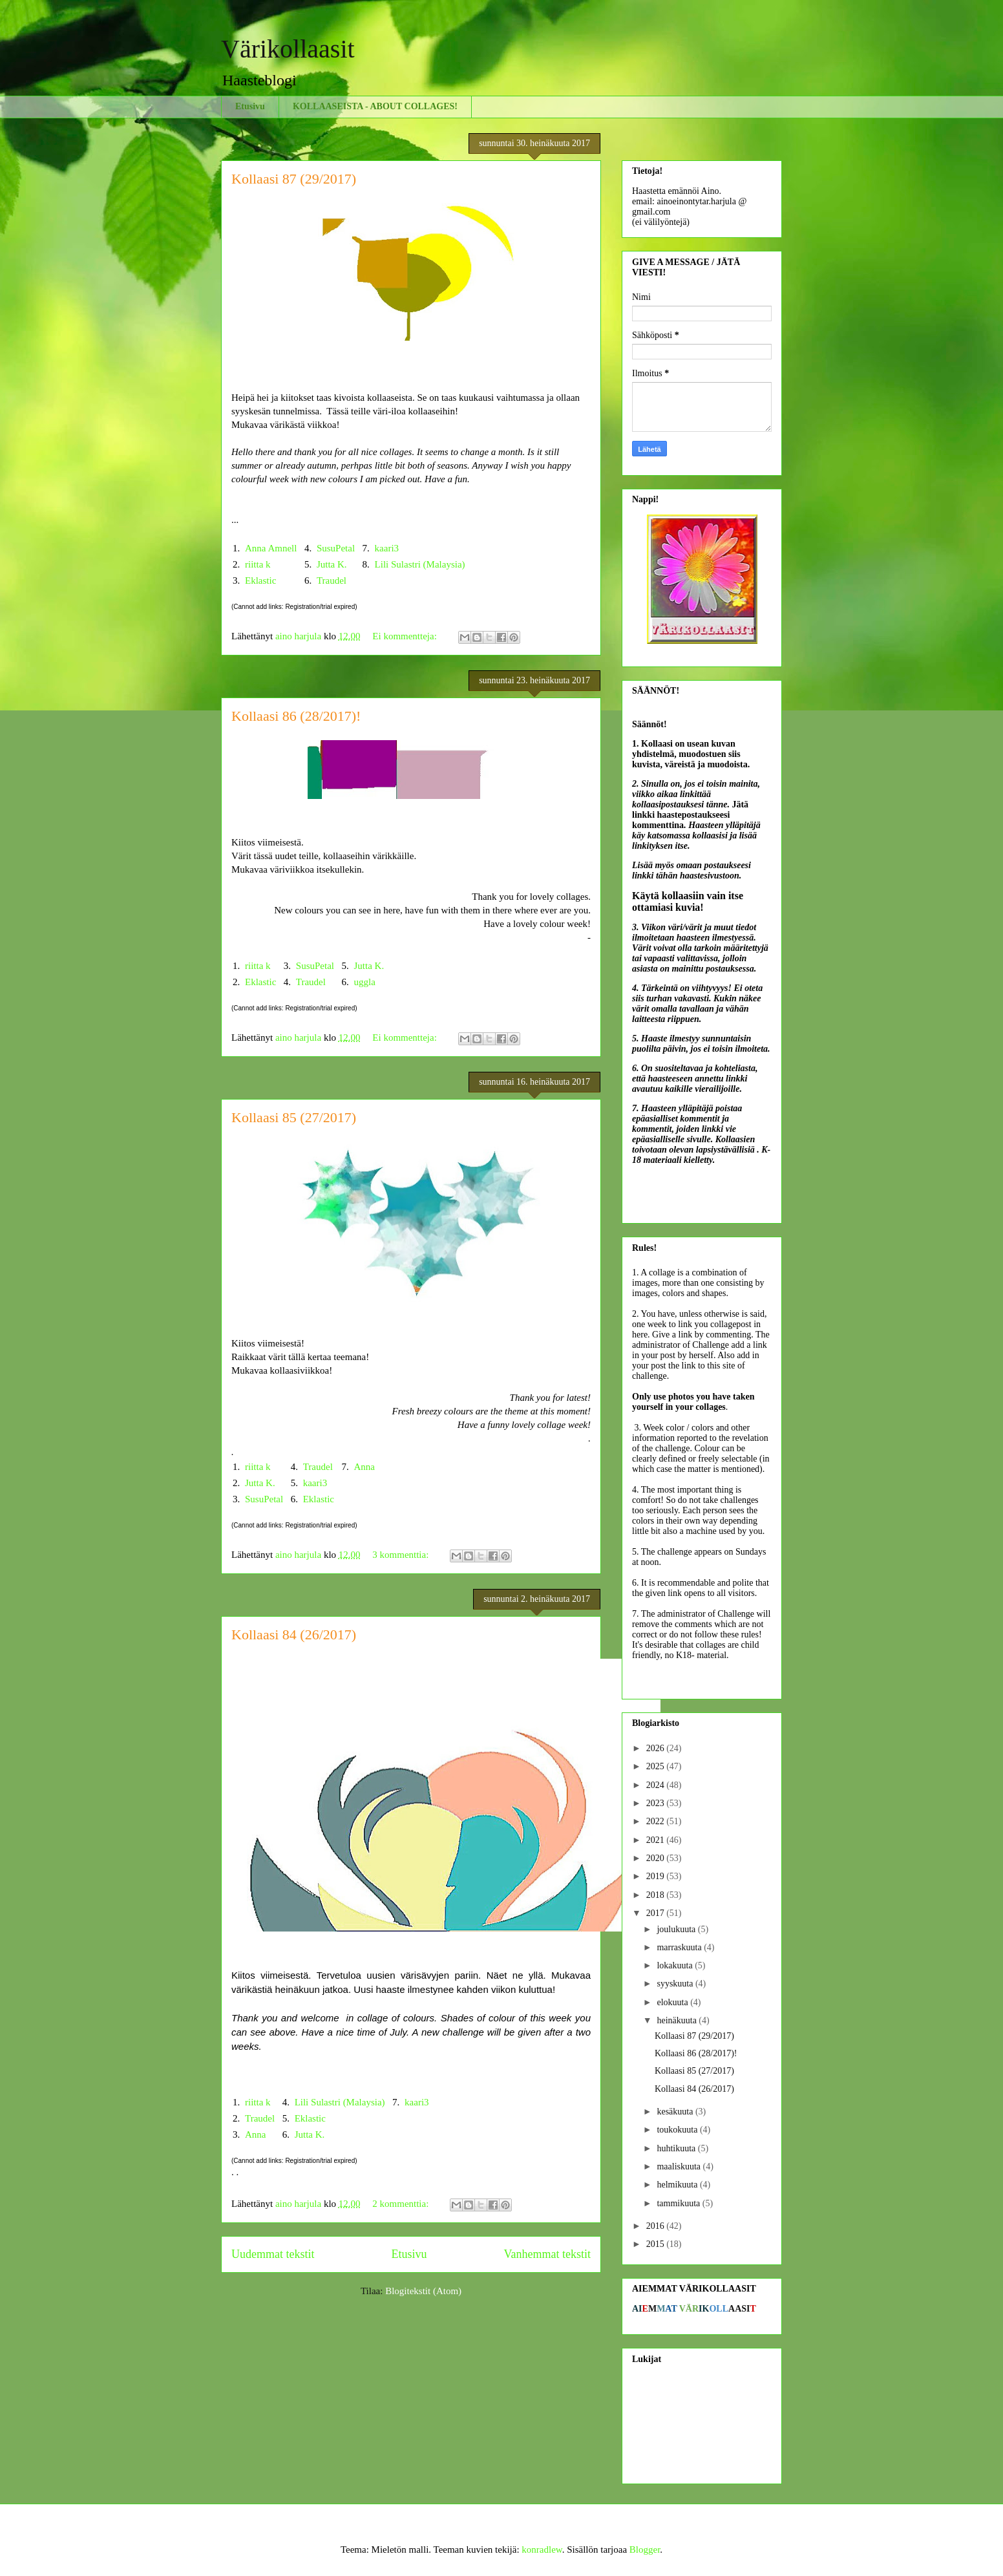 This screenshot has width=1003, height=2576. Describe the element at coordinates (656, 1785) in the screenshot. I see `2024` at that location.